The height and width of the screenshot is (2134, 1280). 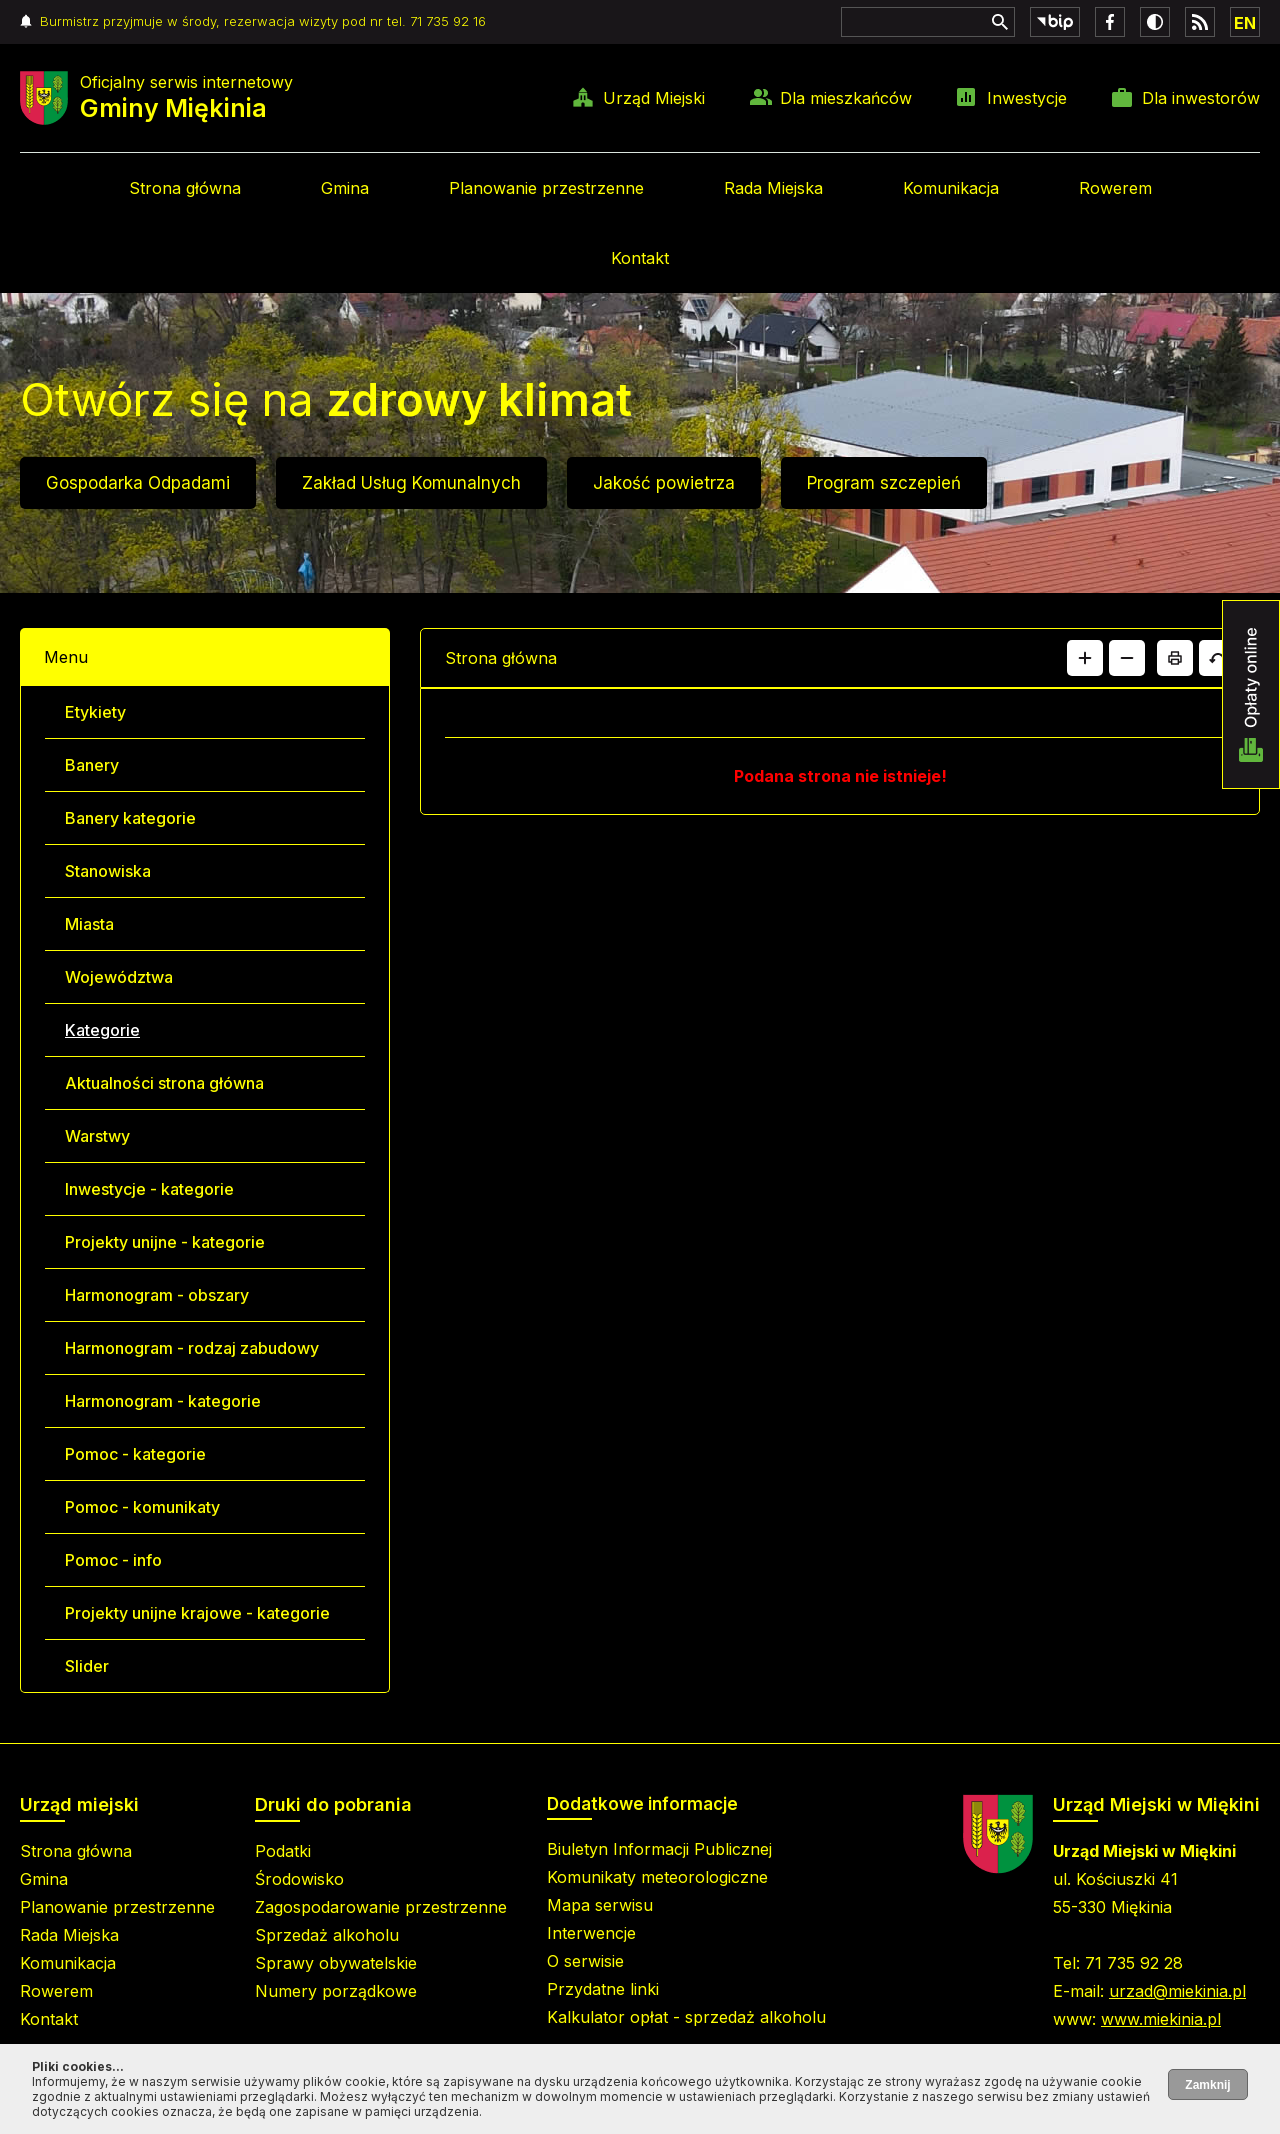 What do you see at coordinates (1027, 98) in the screenshot?
I see `Inwestycje` at bounding box center [1027, 98].